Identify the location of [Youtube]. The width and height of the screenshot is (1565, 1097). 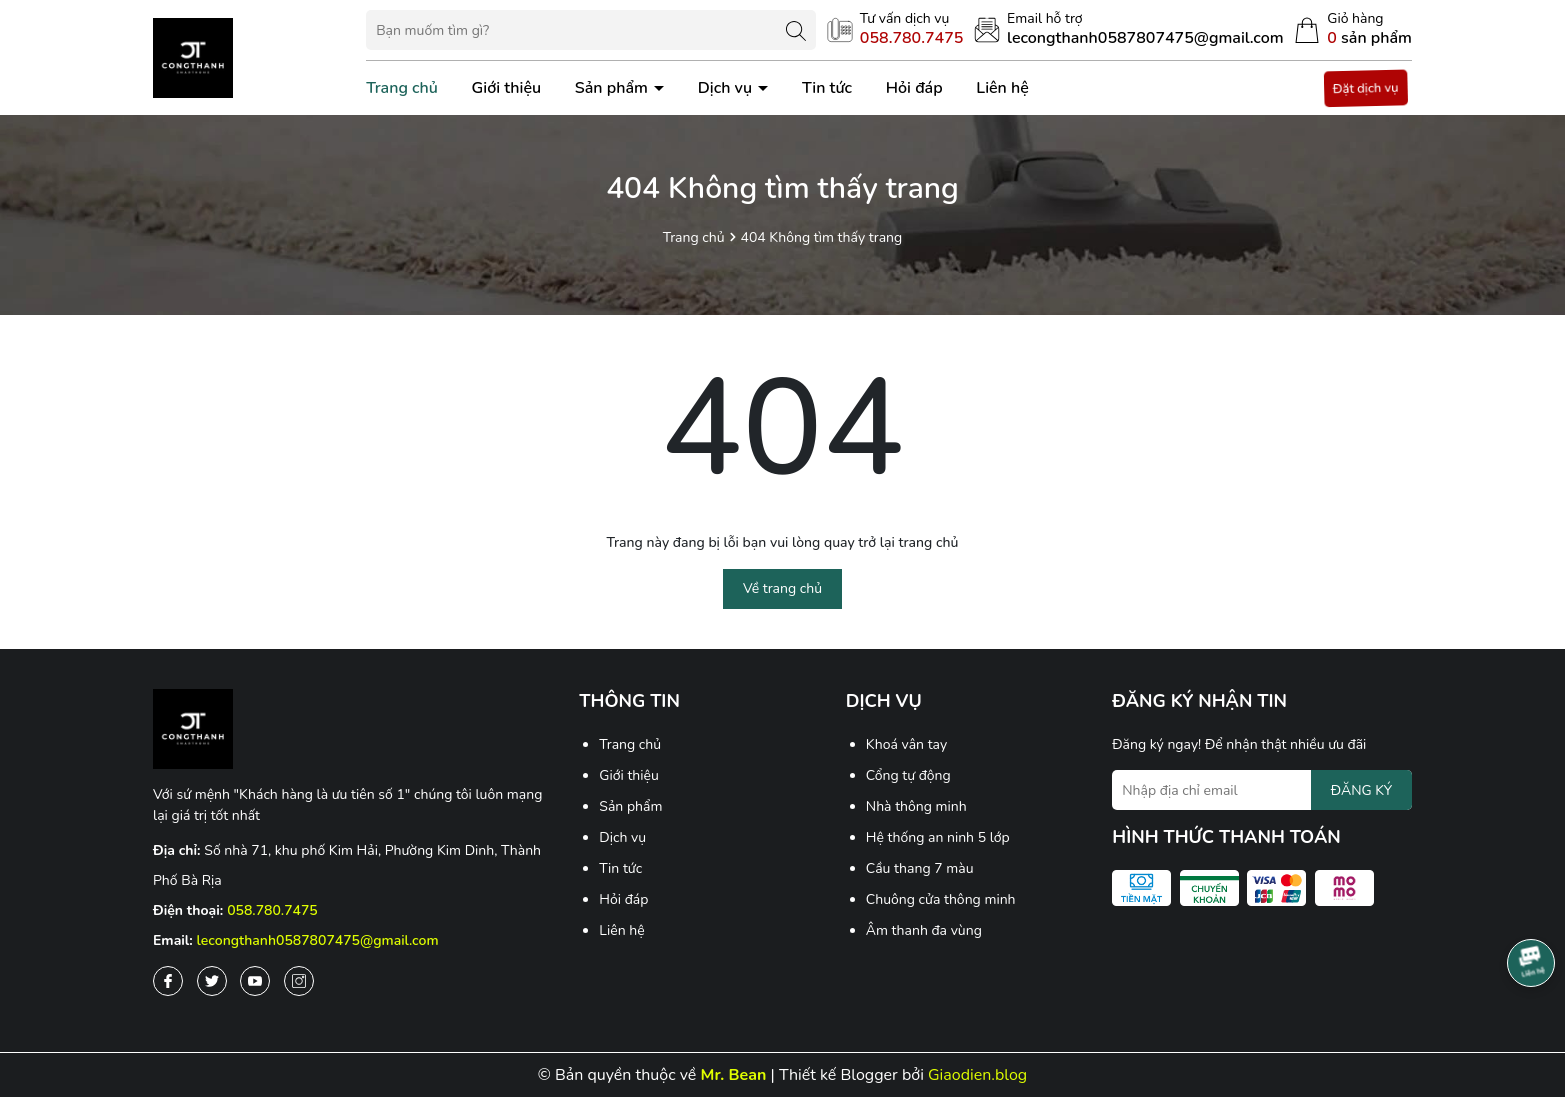
(255, 981).